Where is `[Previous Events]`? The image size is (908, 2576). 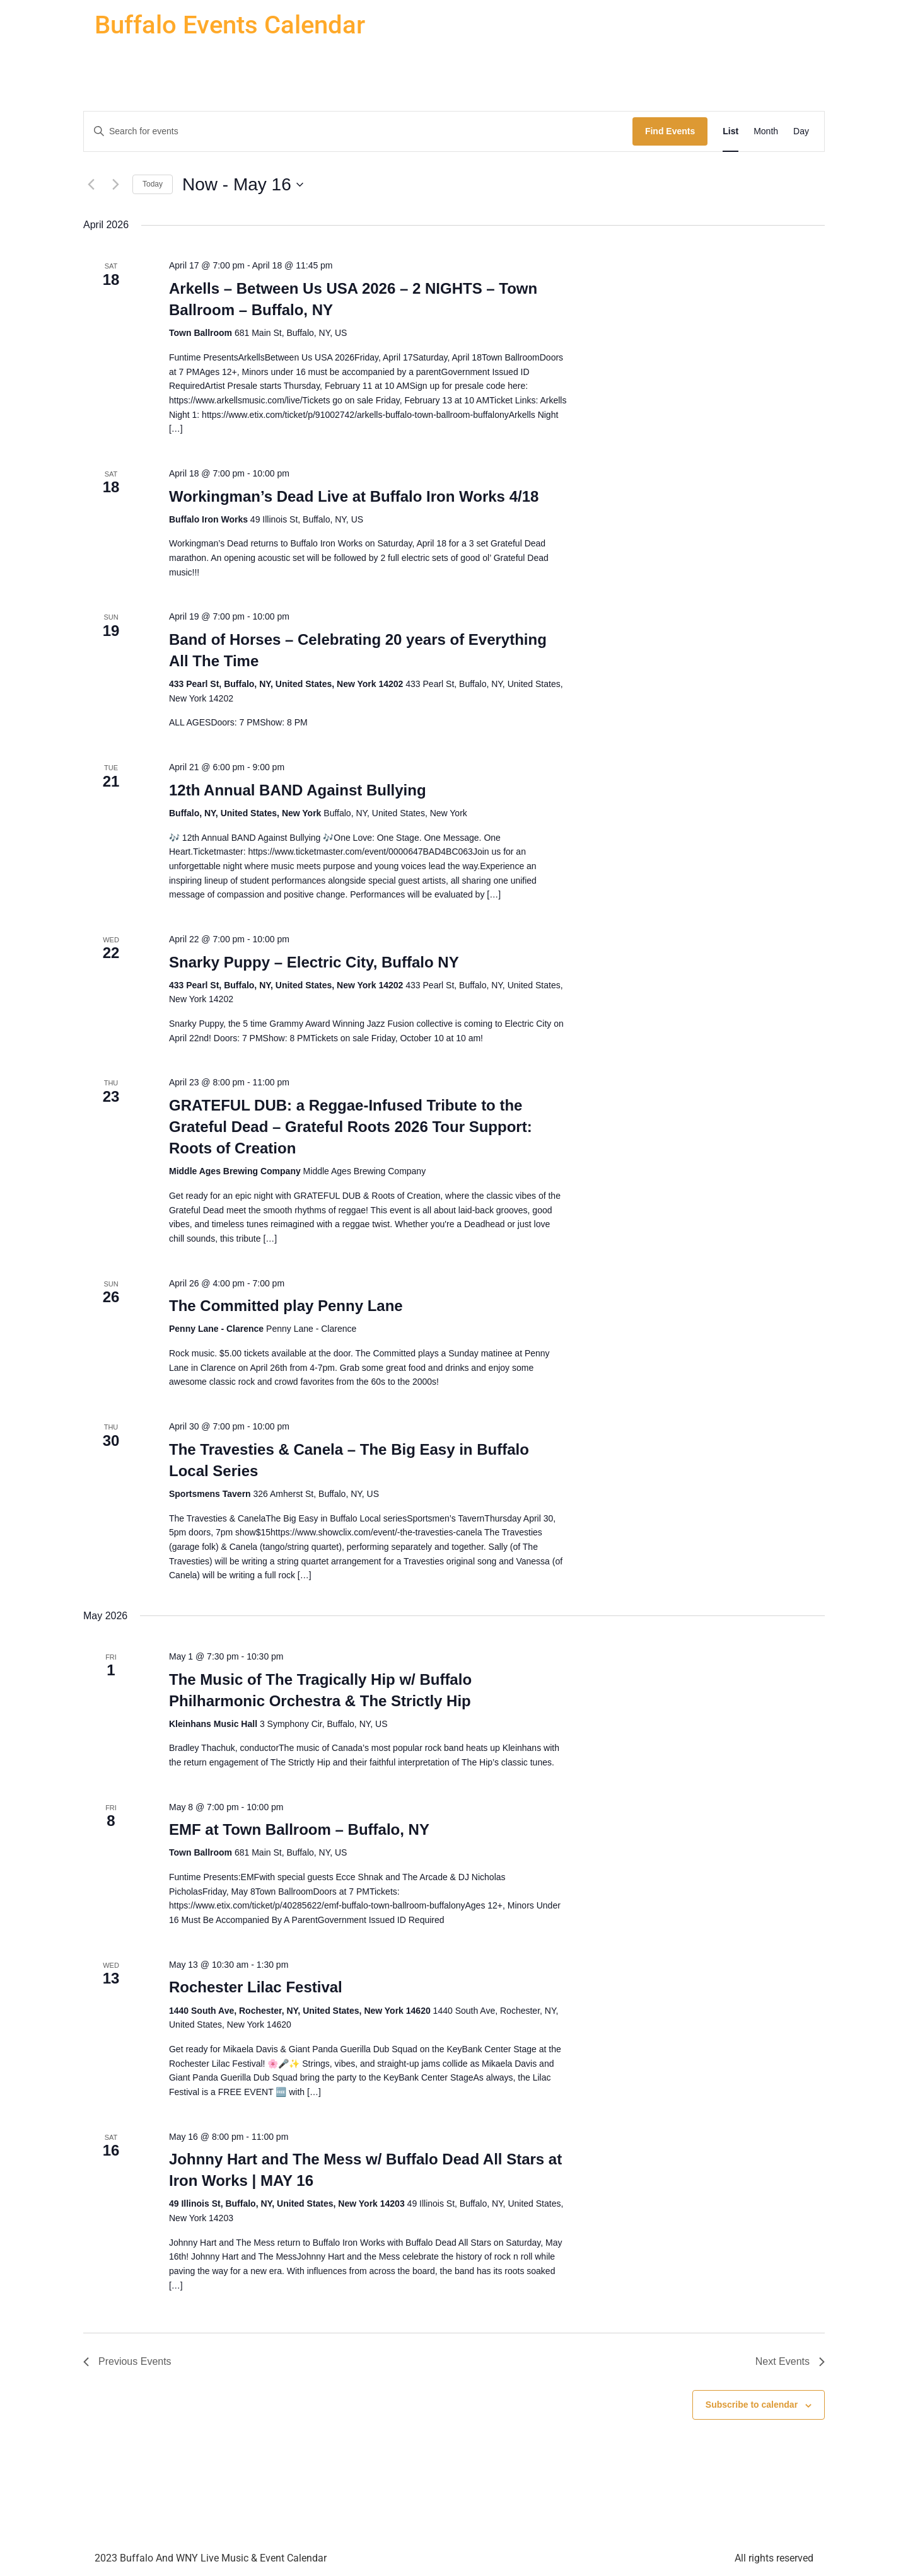 [Previous Events] is located at coordinates (90, 184).